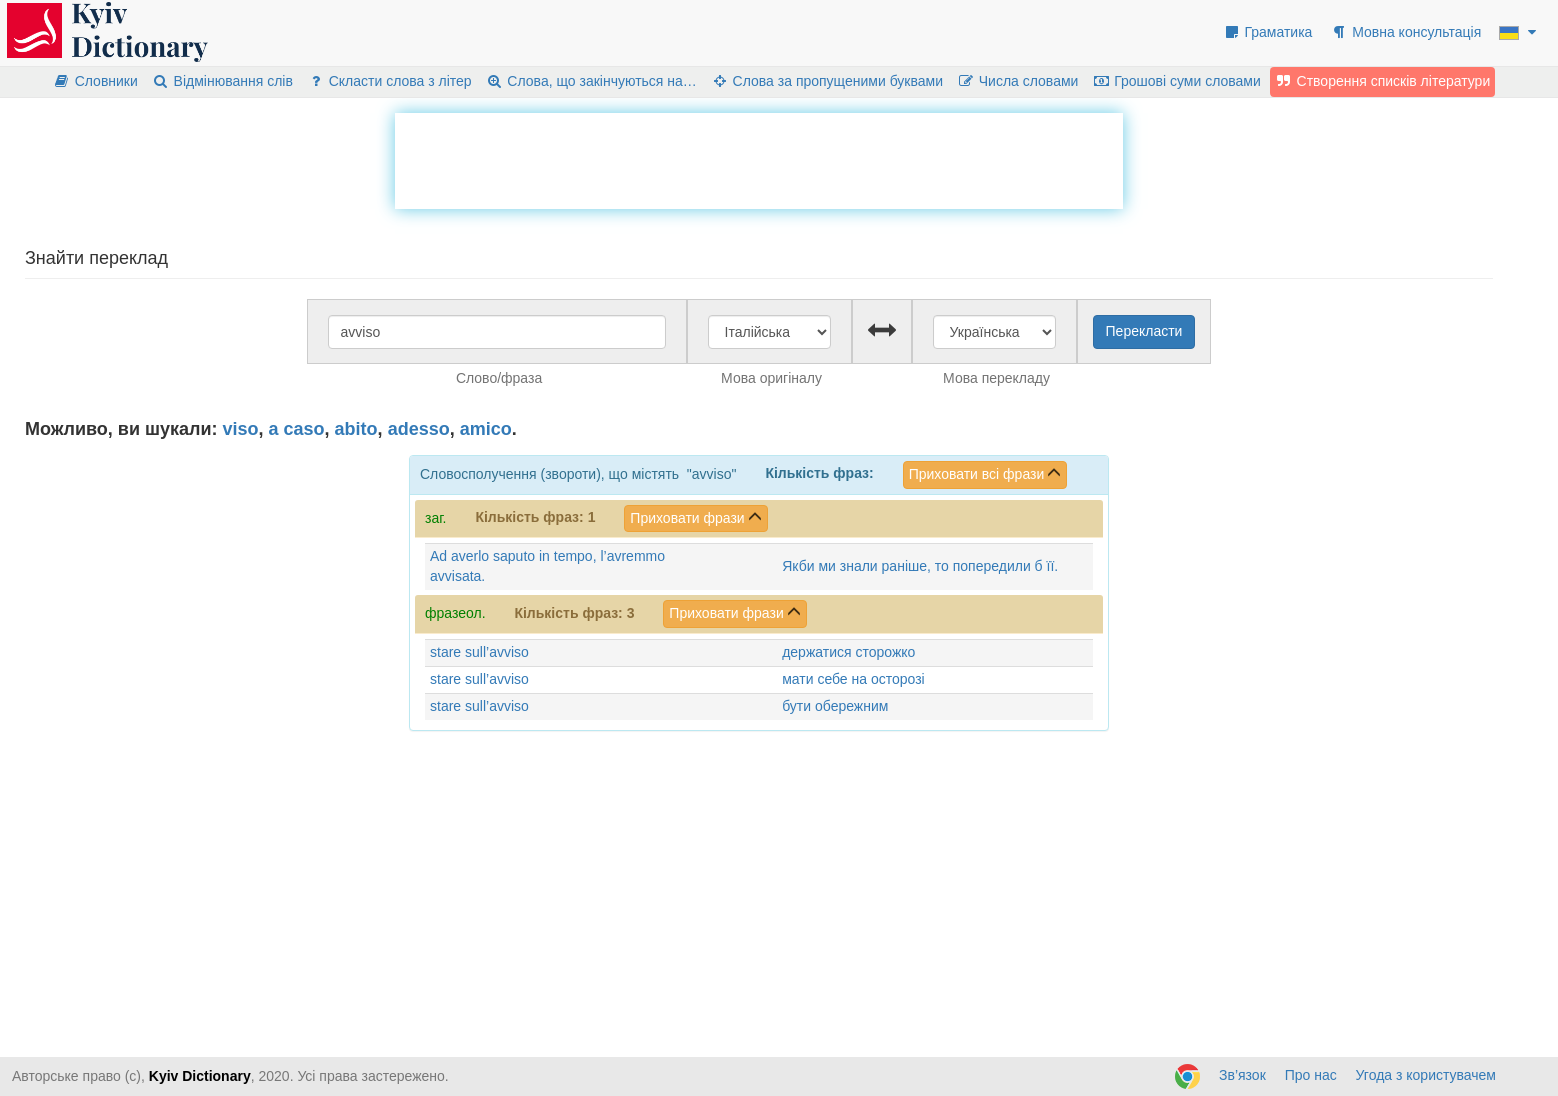 Image resolution: width=1558 pixels, height=1096 pixels. What do you see at coordinates (853, 679) in the screenshot?
I see `мати себе на осторозі` at bounding box center [853, 679].